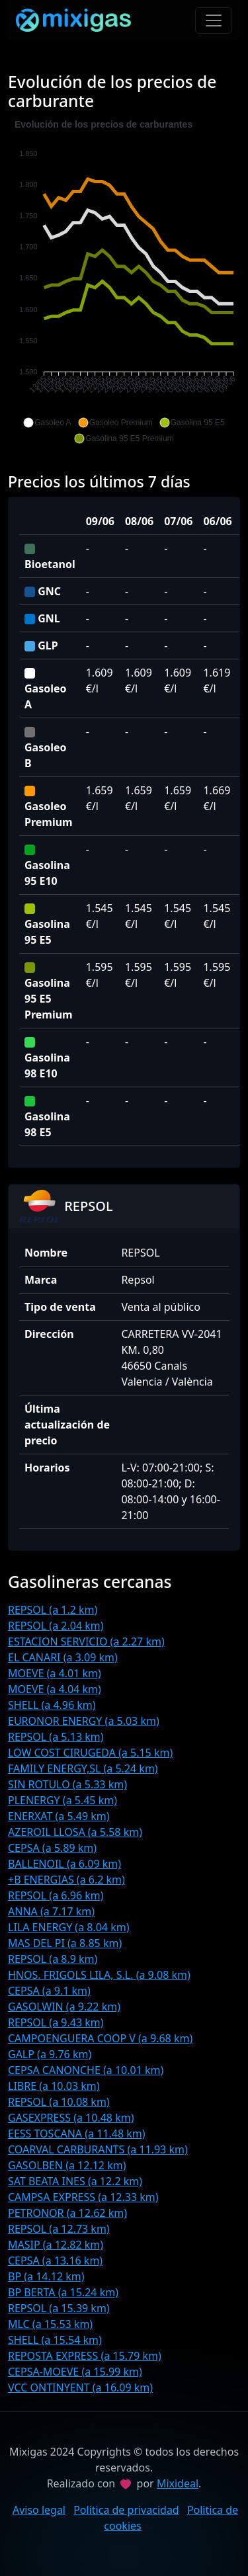  I want to click on ENERXAT (a 5.49 km), so click(59, 1816).